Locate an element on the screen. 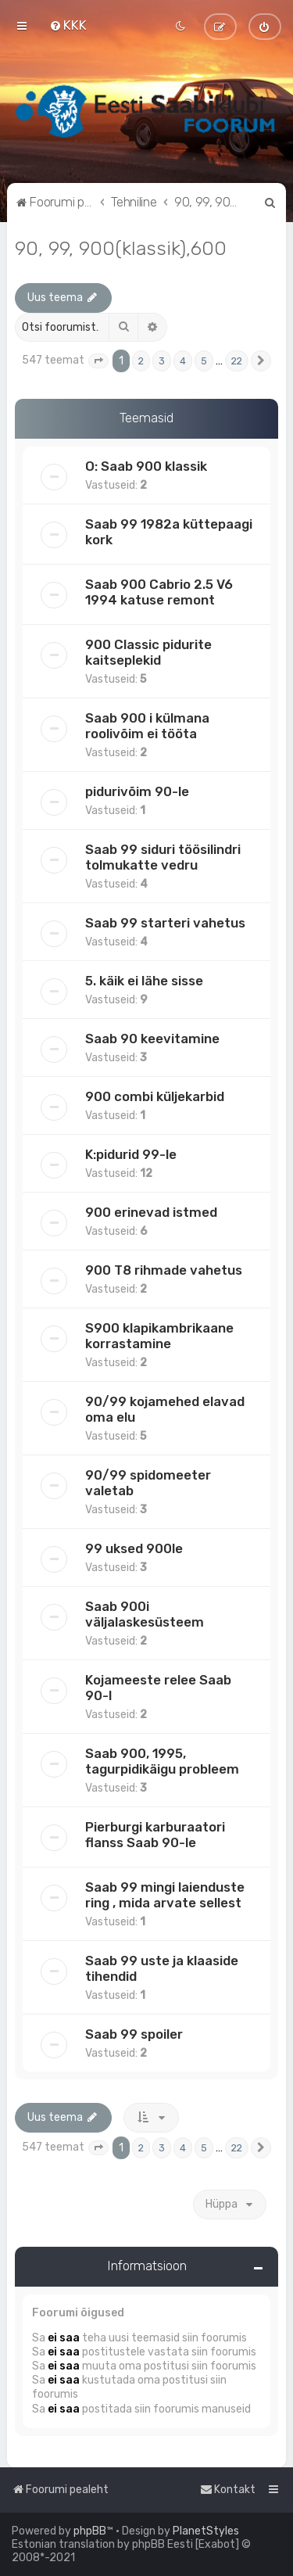  Saab 99 uste ja klaaside tihendid is located at coordinates (161, 1968).